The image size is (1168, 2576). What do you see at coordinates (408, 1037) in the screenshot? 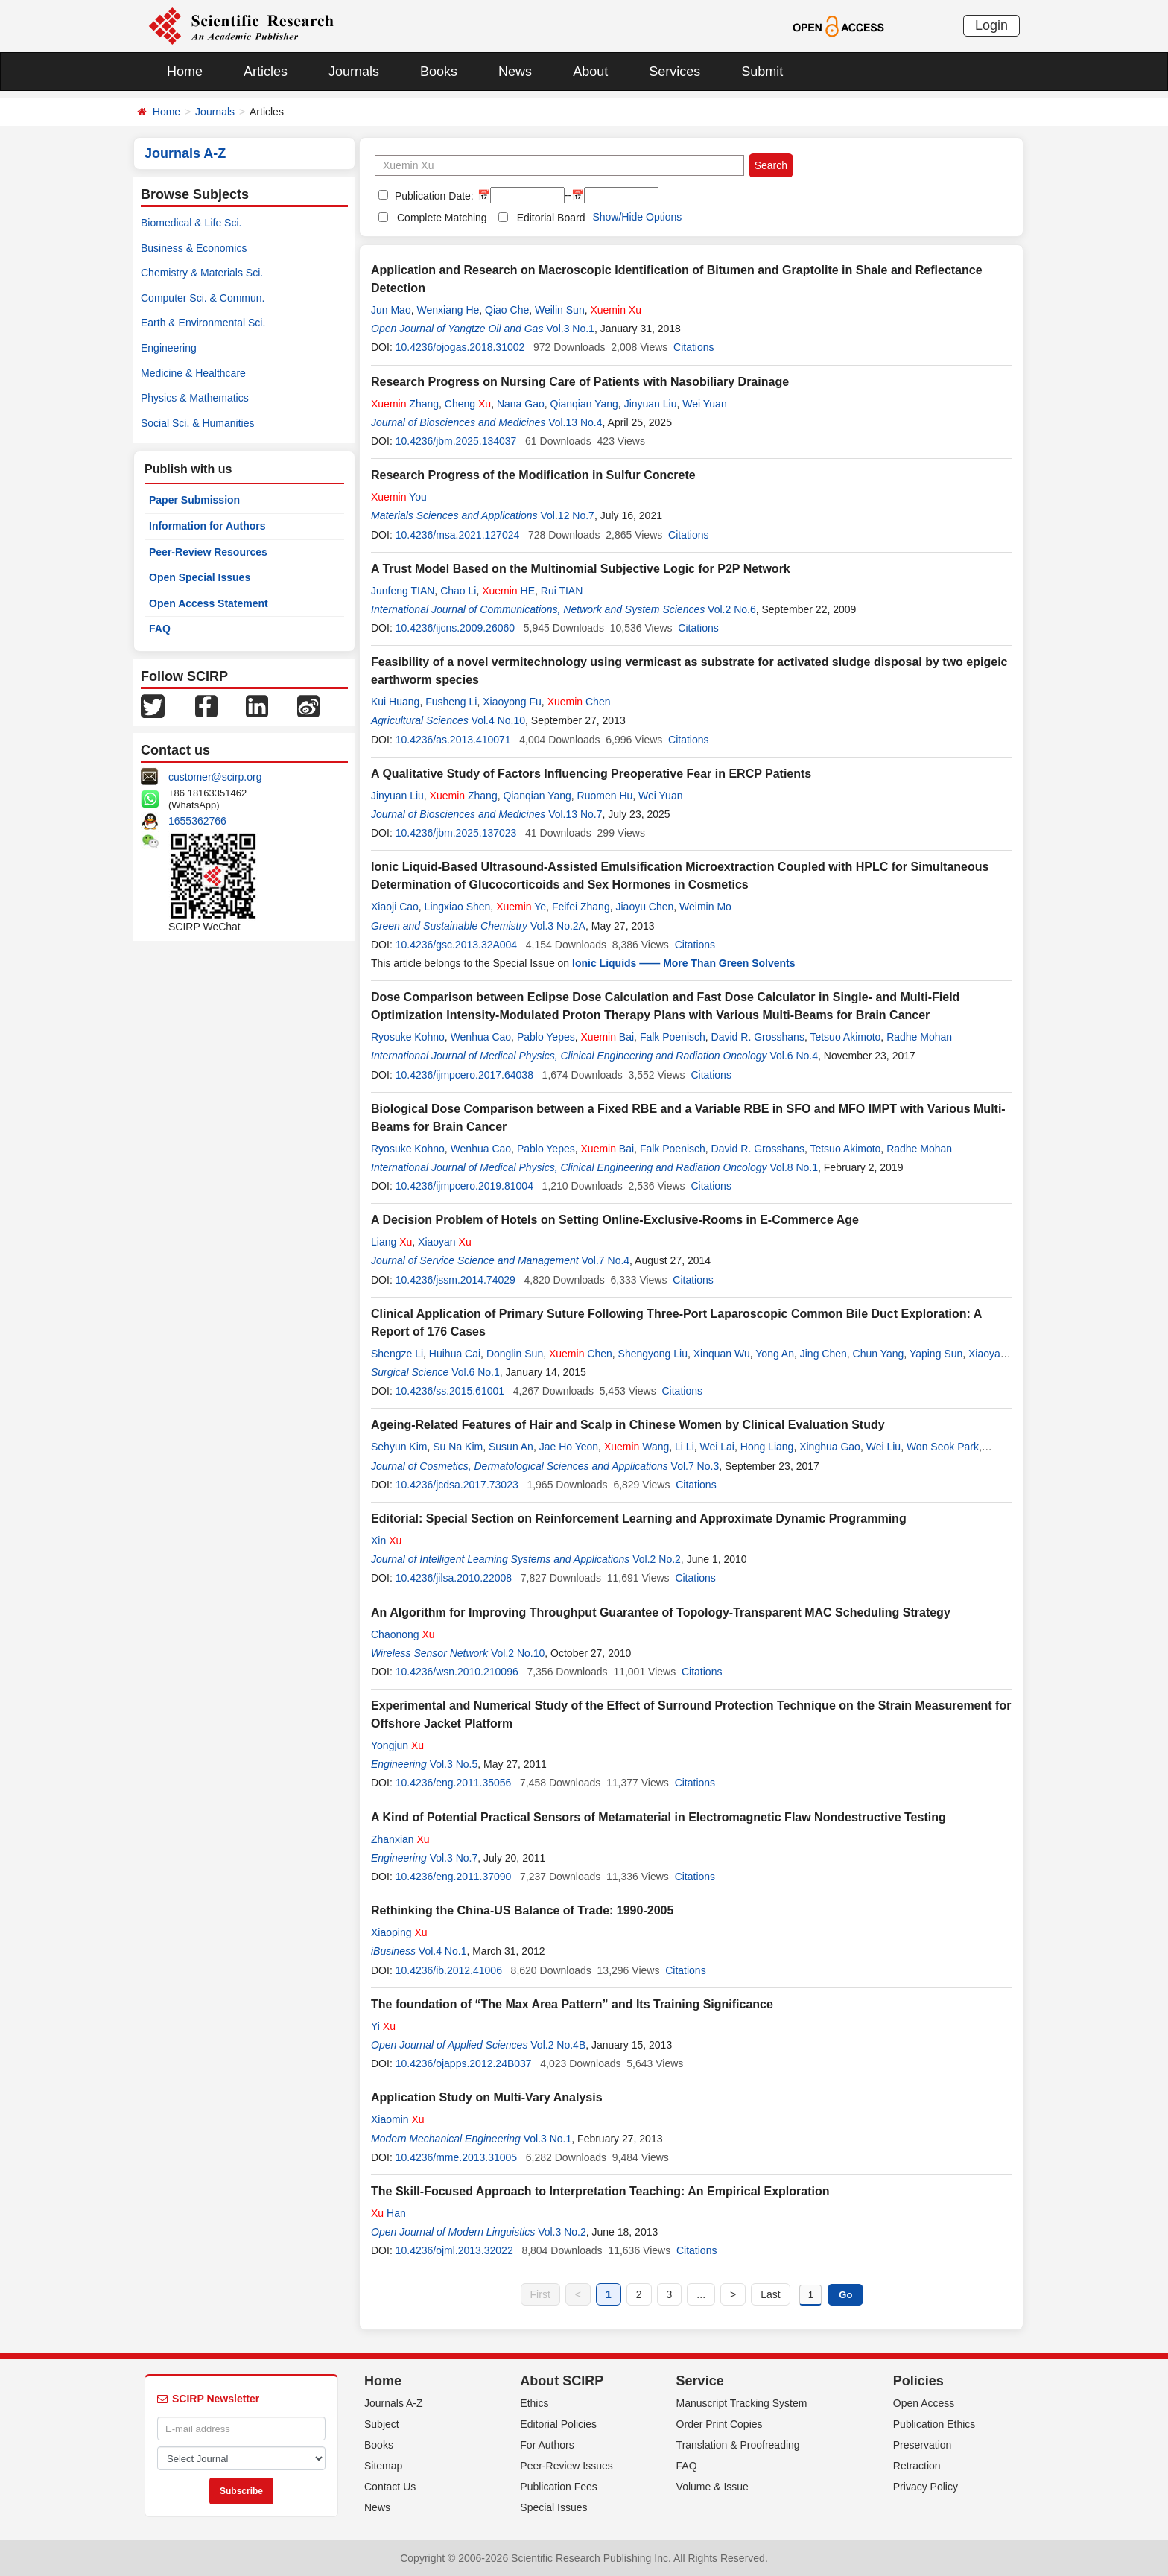
I see `Ryosuke Kohno` at bounding box center [408, 1037].